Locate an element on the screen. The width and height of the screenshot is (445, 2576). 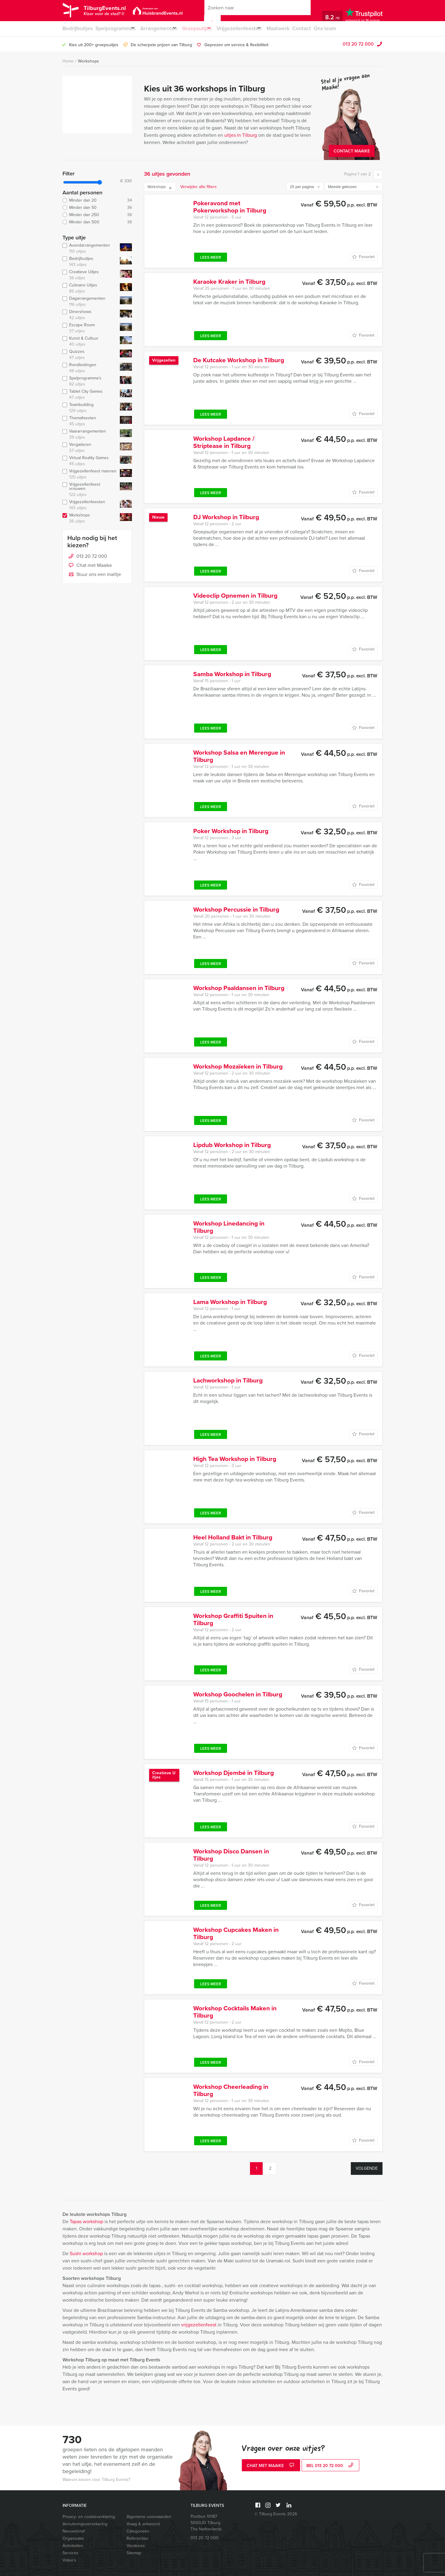
013 20 72 000 is located at coordinates (358, 43).